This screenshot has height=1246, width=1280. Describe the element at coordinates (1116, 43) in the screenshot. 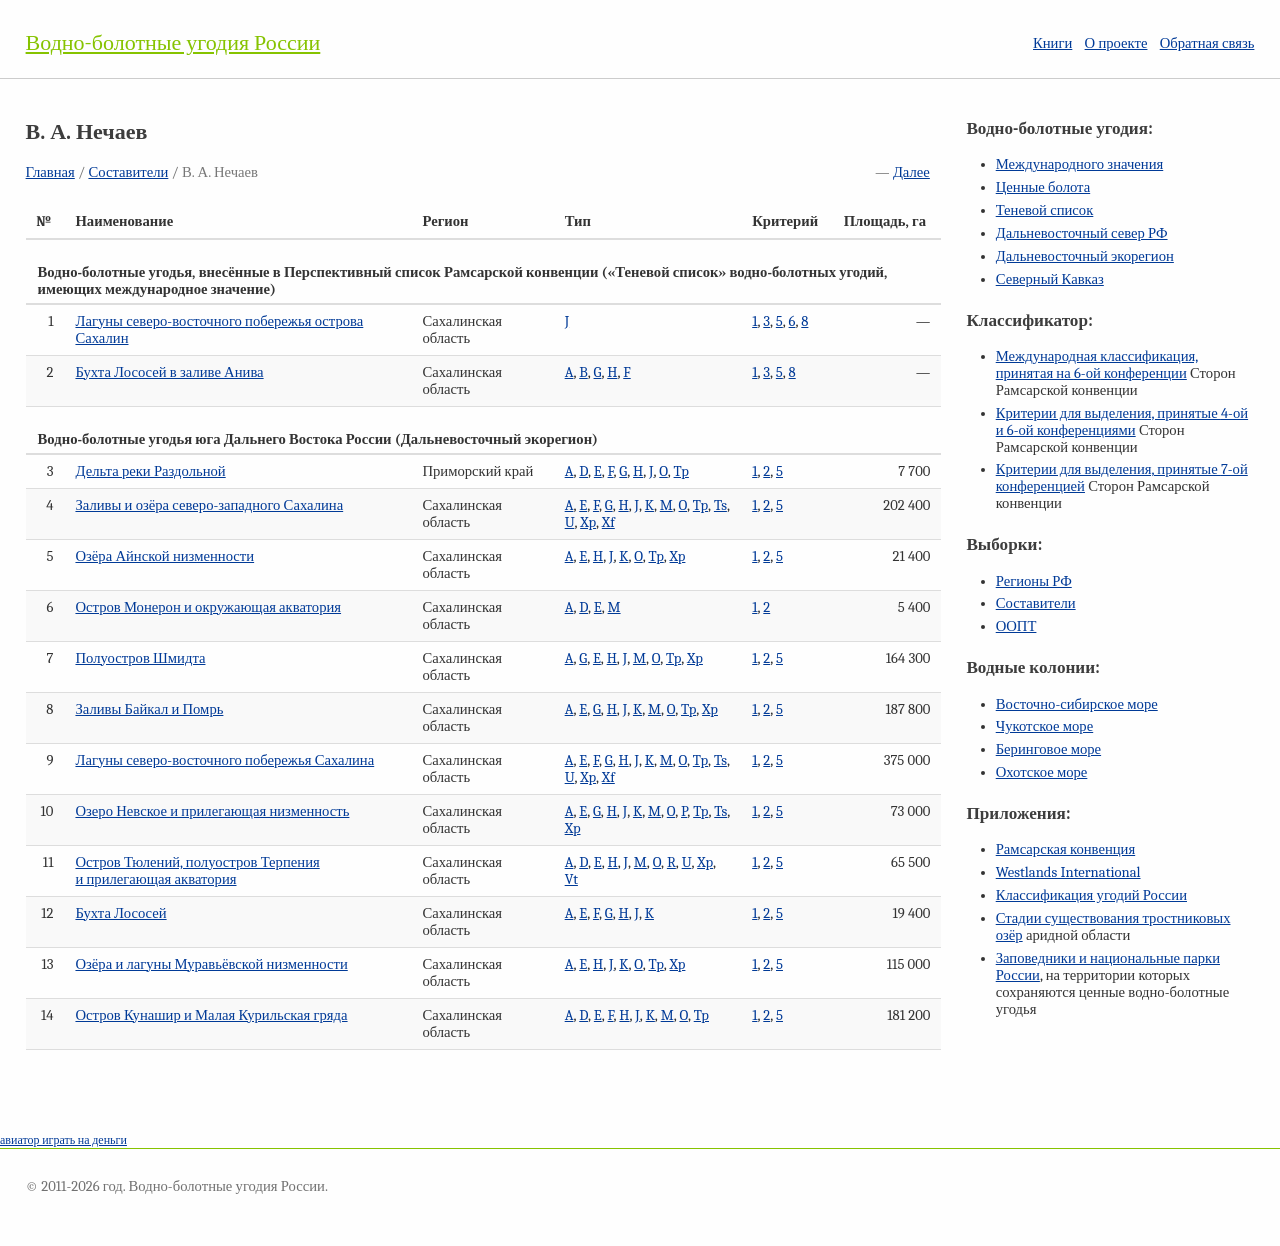

I see `О проекте` at that location.